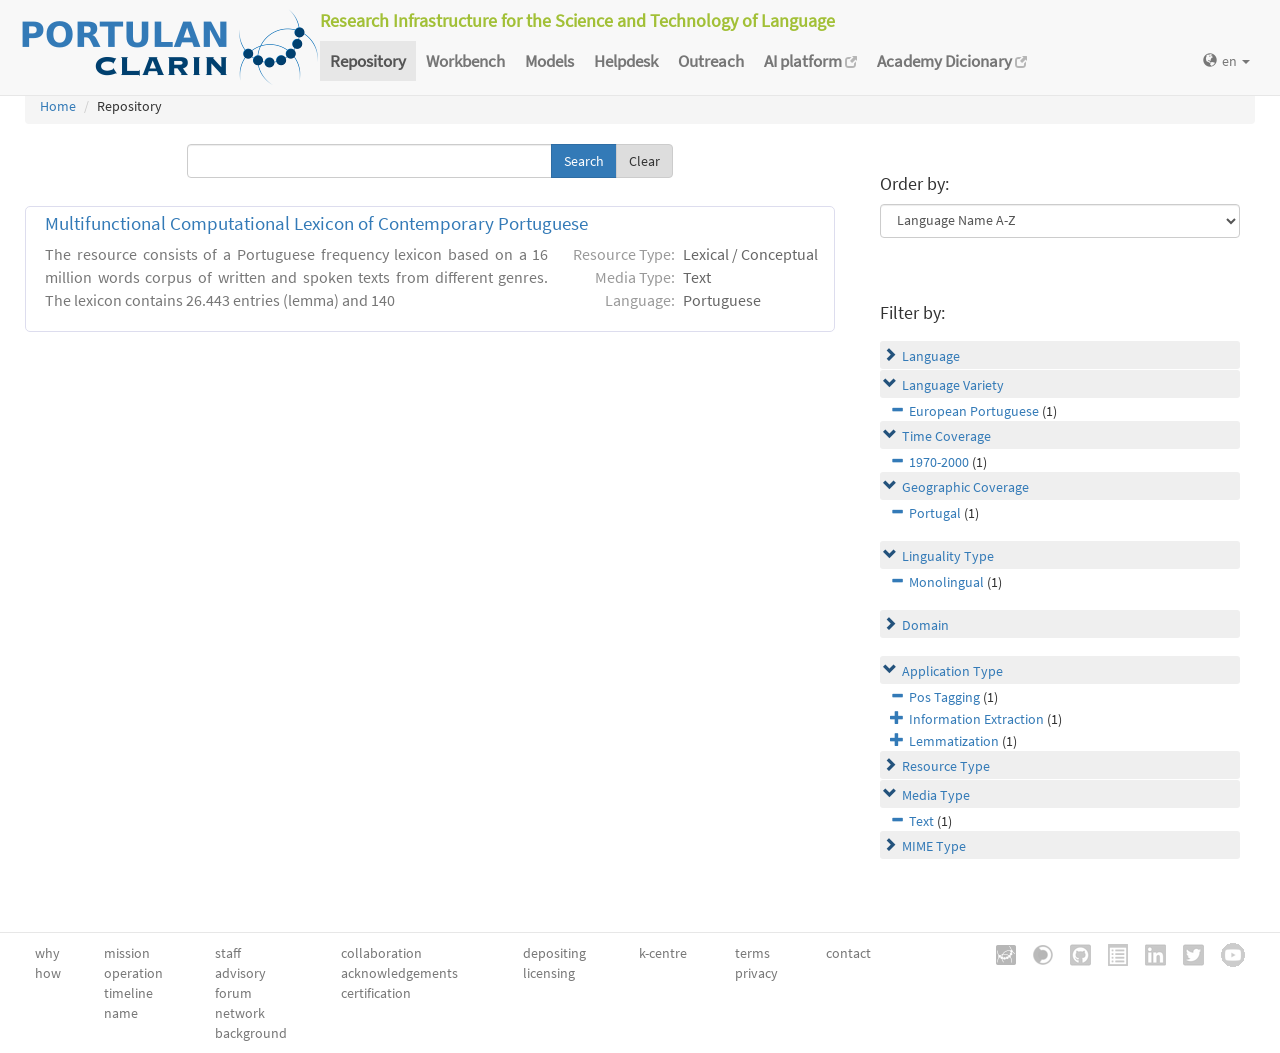 This screenshot has width=1280, height=1053. What do you see at coordinates (376, 993) in the screenshot?
I see `certification` at bounding box center [376, 993].